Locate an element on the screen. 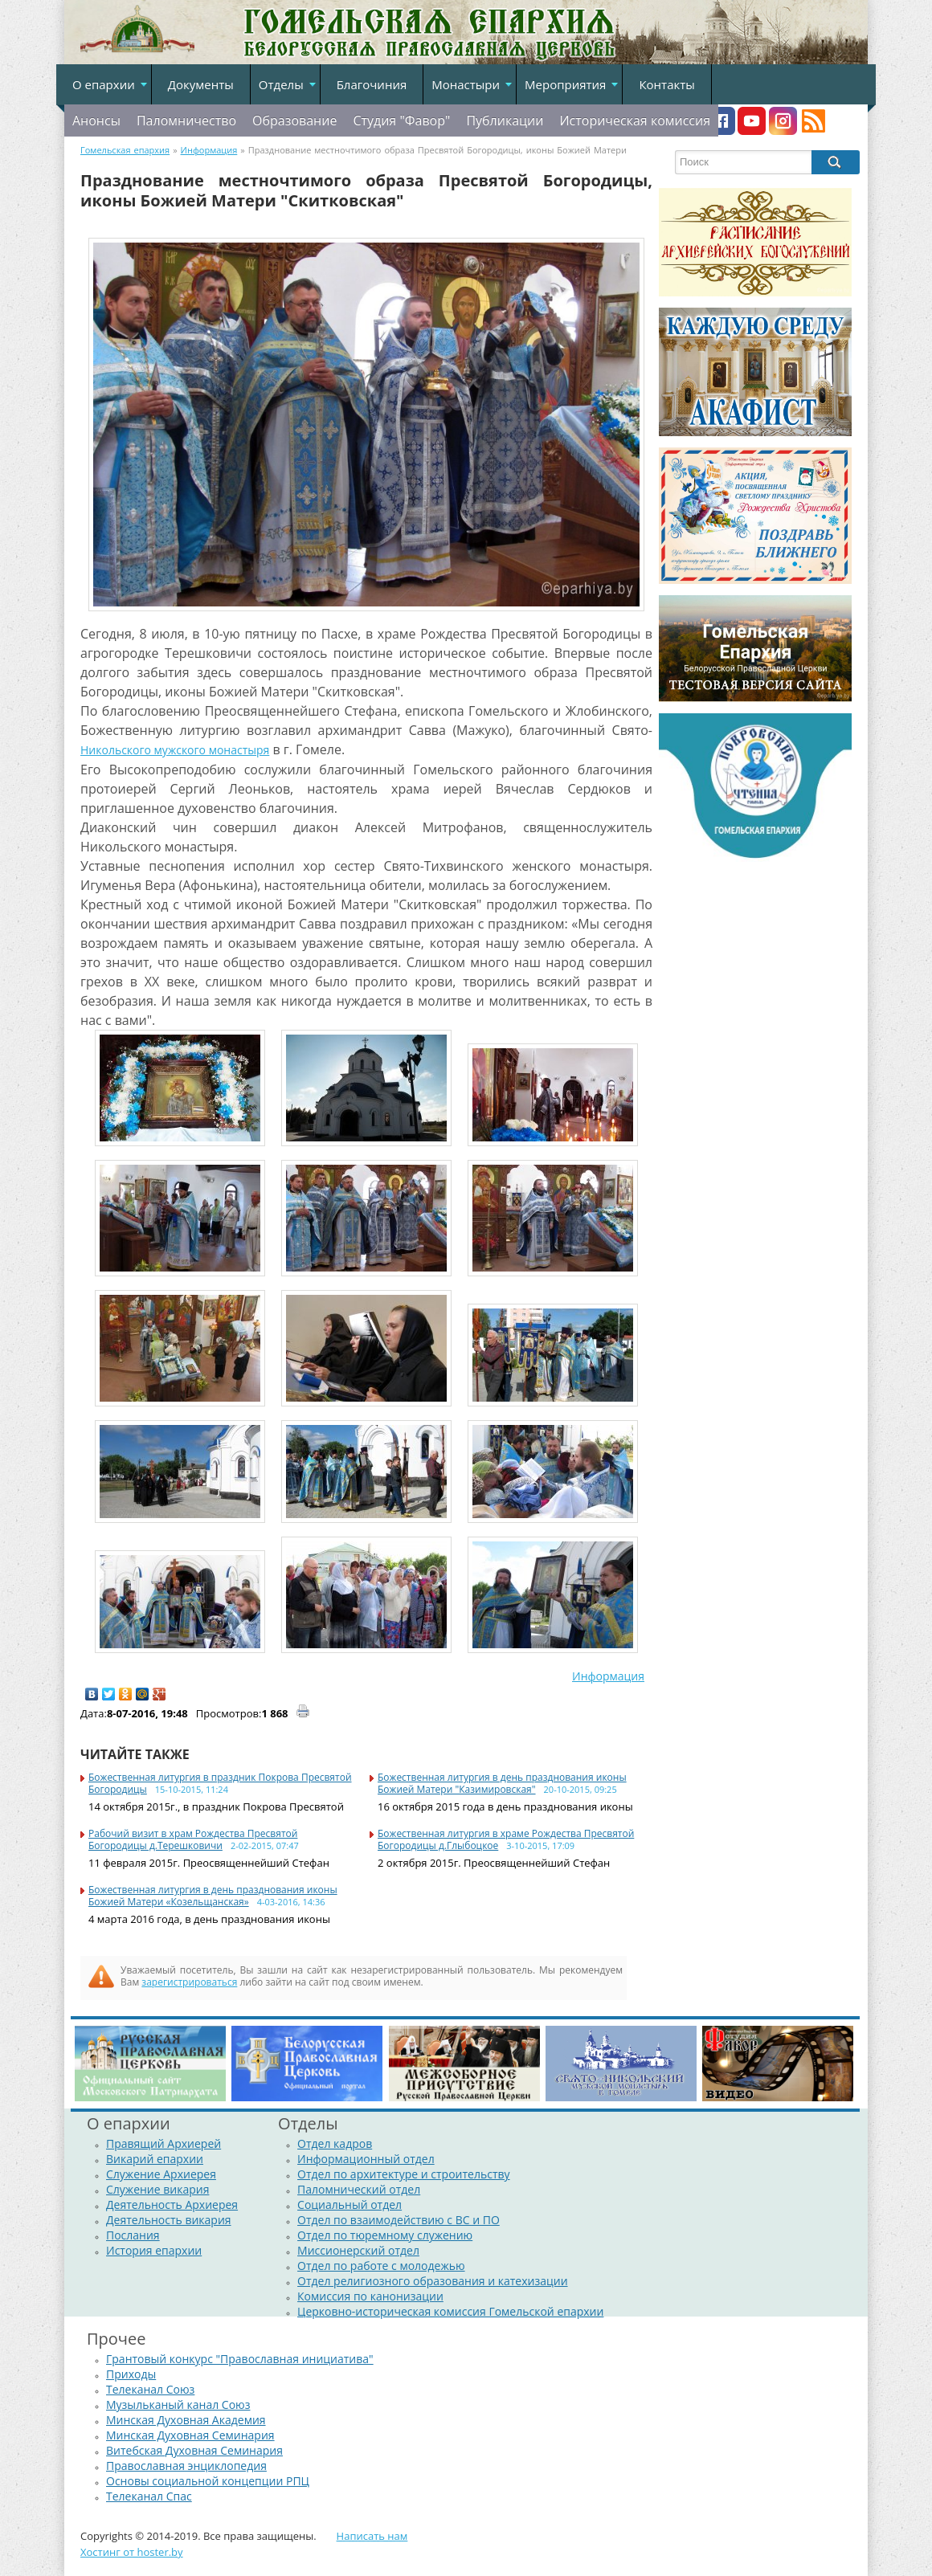 Image resolution: width=932 pixels, height=2576 pixels. Контакты is located at coordinates (666, 84).